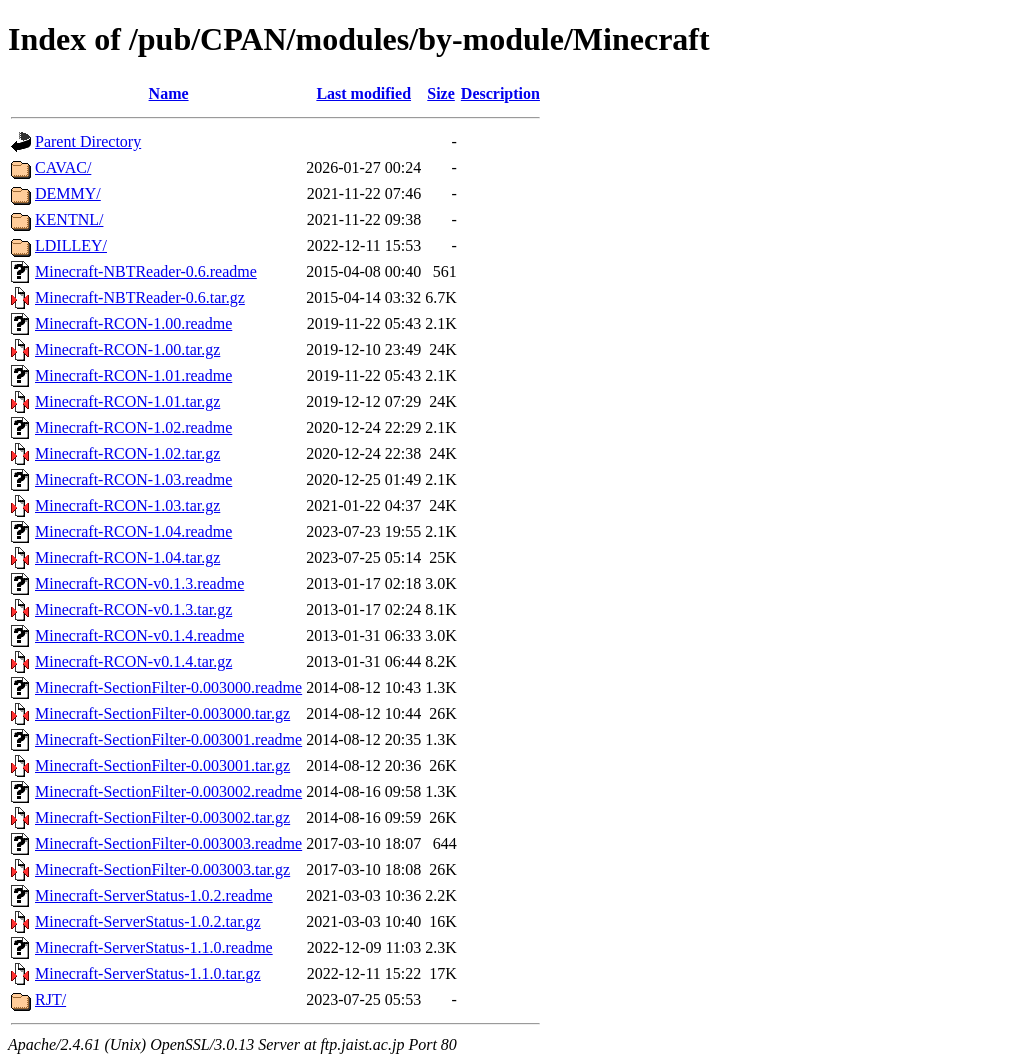 This screenshot has height=1062, width=1024. What do you see at coordinates (127, 453) in the screenshot?
I see `Minecraft-RCON-1.02.tar.gz` at bounding box center [127, 453].